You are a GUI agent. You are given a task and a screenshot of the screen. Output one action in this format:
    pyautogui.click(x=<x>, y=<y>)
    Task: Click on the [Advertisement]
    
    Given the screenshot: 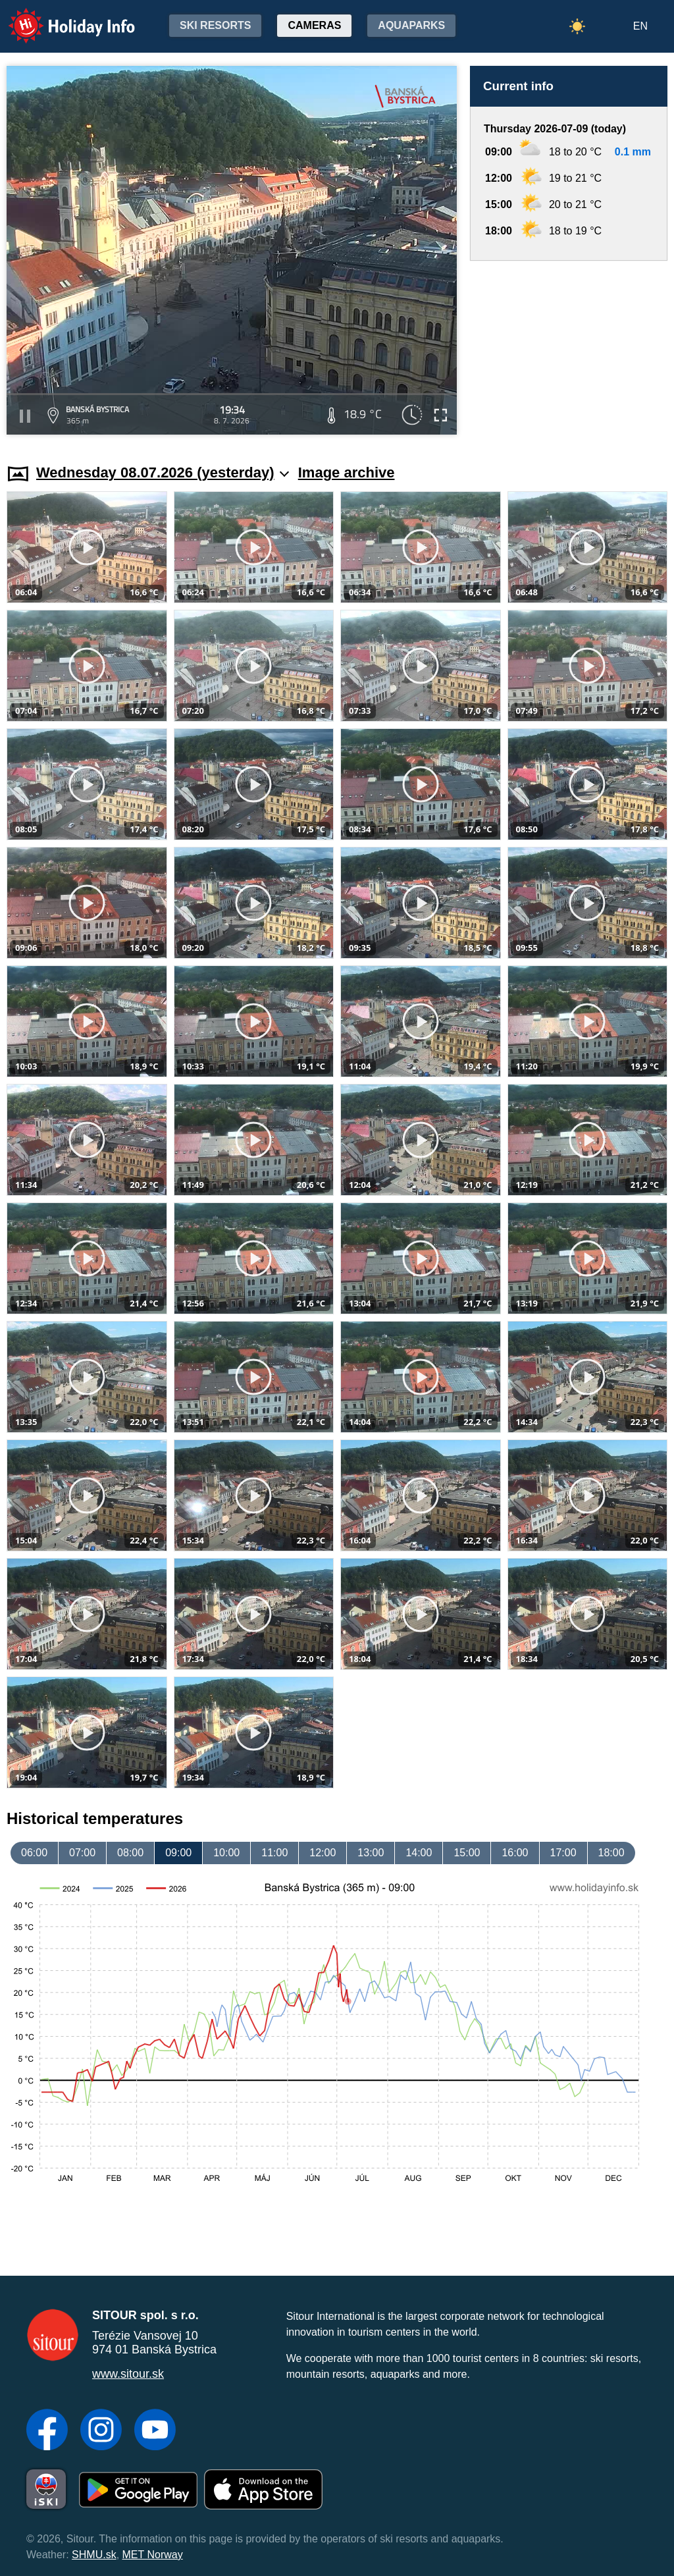 What is the action you would take?
    pyautogui.click(x=568, y=349)
    